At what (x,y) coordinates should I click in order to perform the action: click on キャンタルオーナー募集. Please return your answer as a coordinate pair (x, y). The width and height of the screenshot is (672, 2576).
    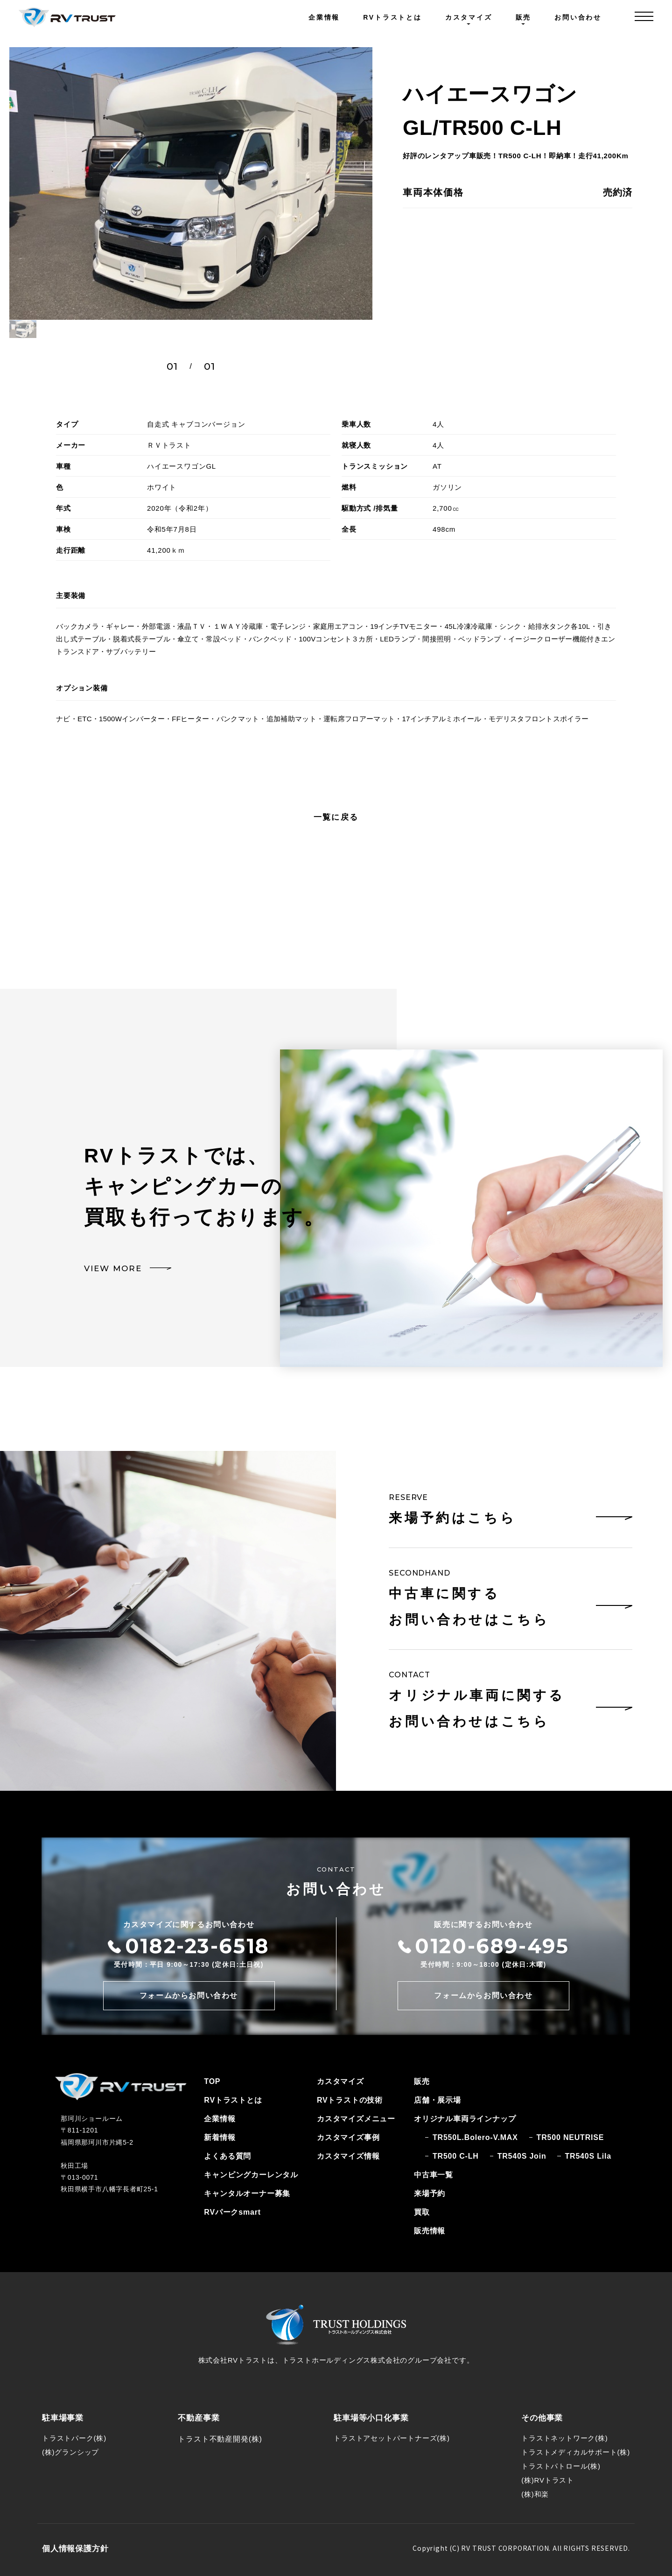
    Looking at the image, I should click on (247, 2193).